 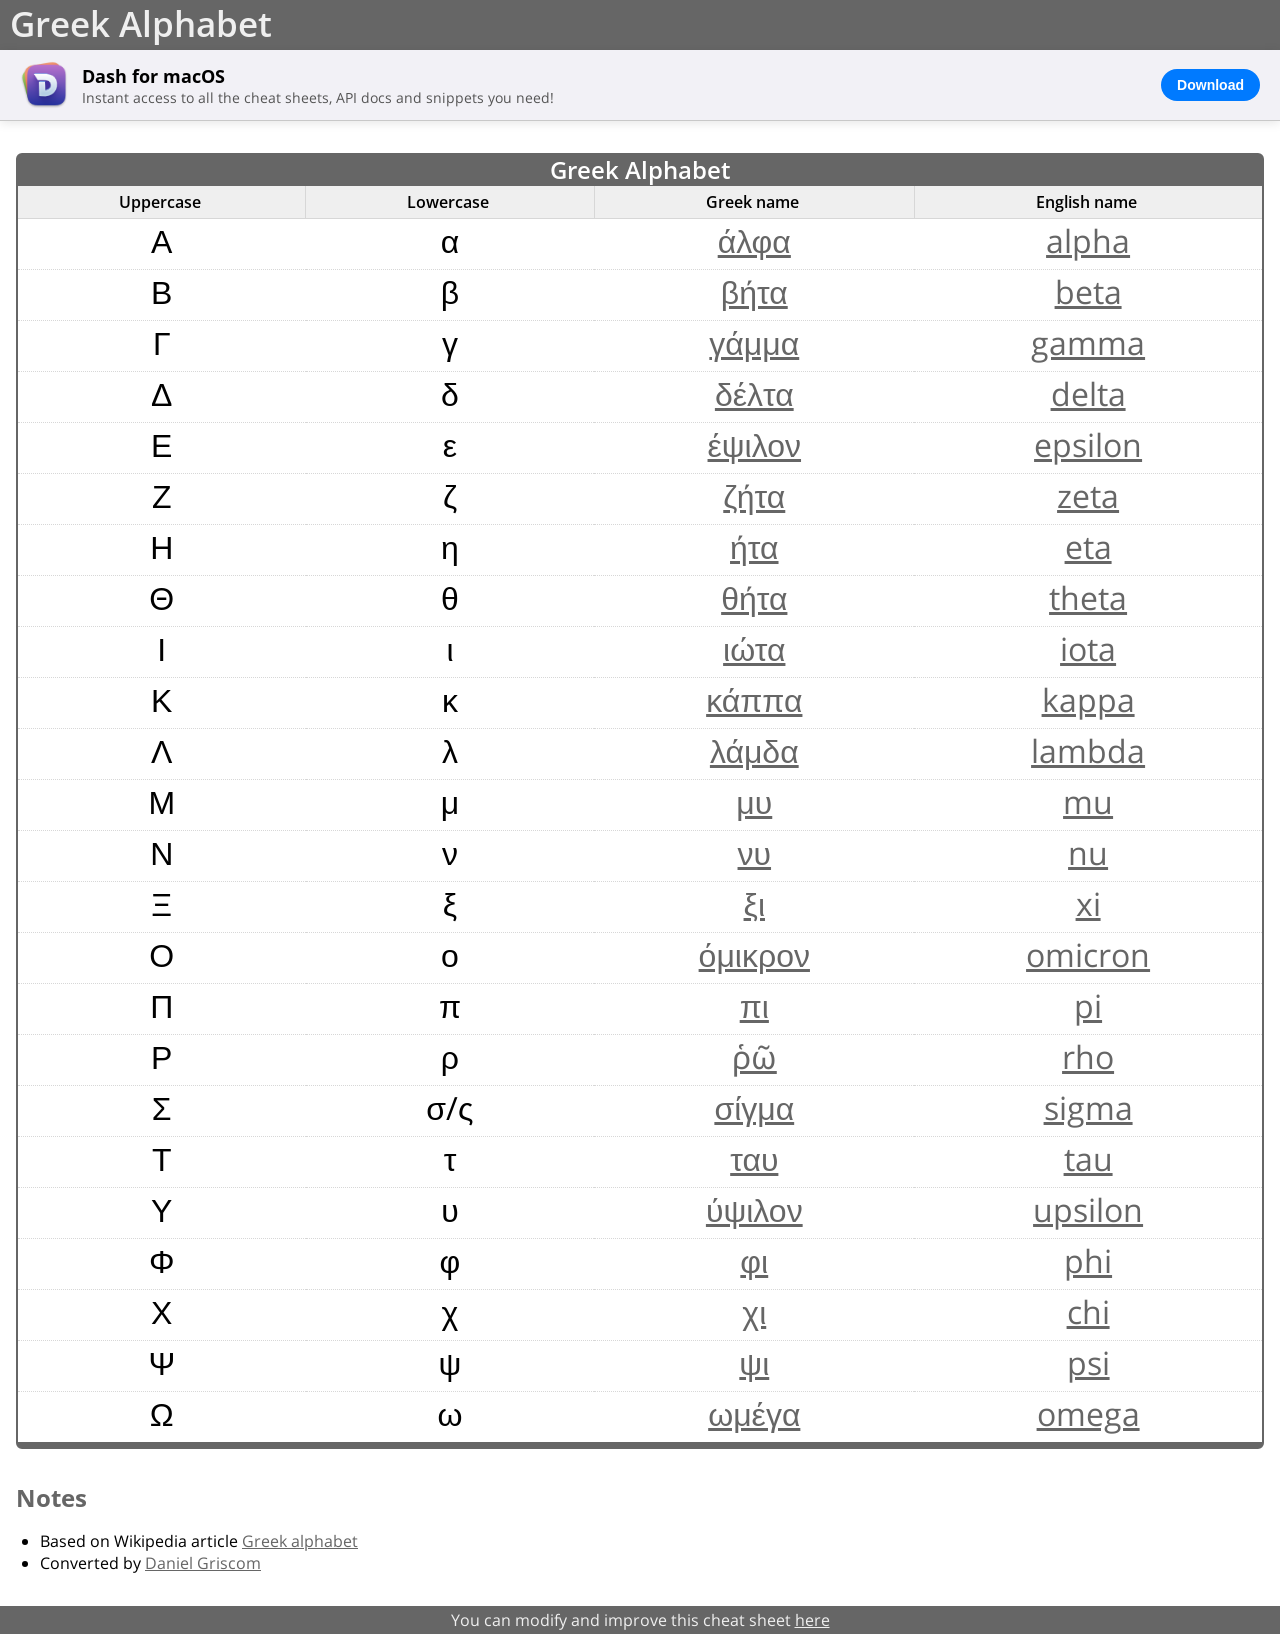 I want to click on ήτα, so click(x=754, y=546).